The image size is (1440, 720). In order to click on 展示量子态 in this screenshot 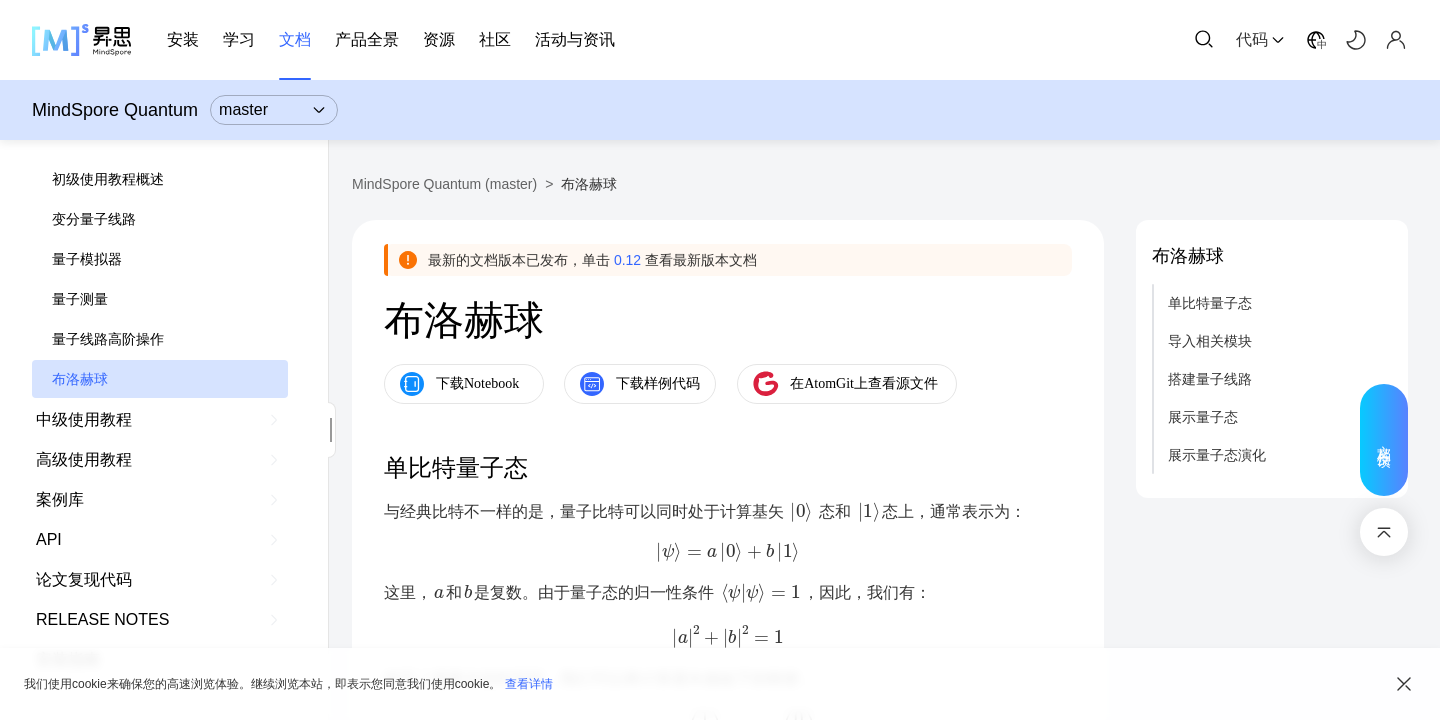, I will do `click(1203, 417)`.